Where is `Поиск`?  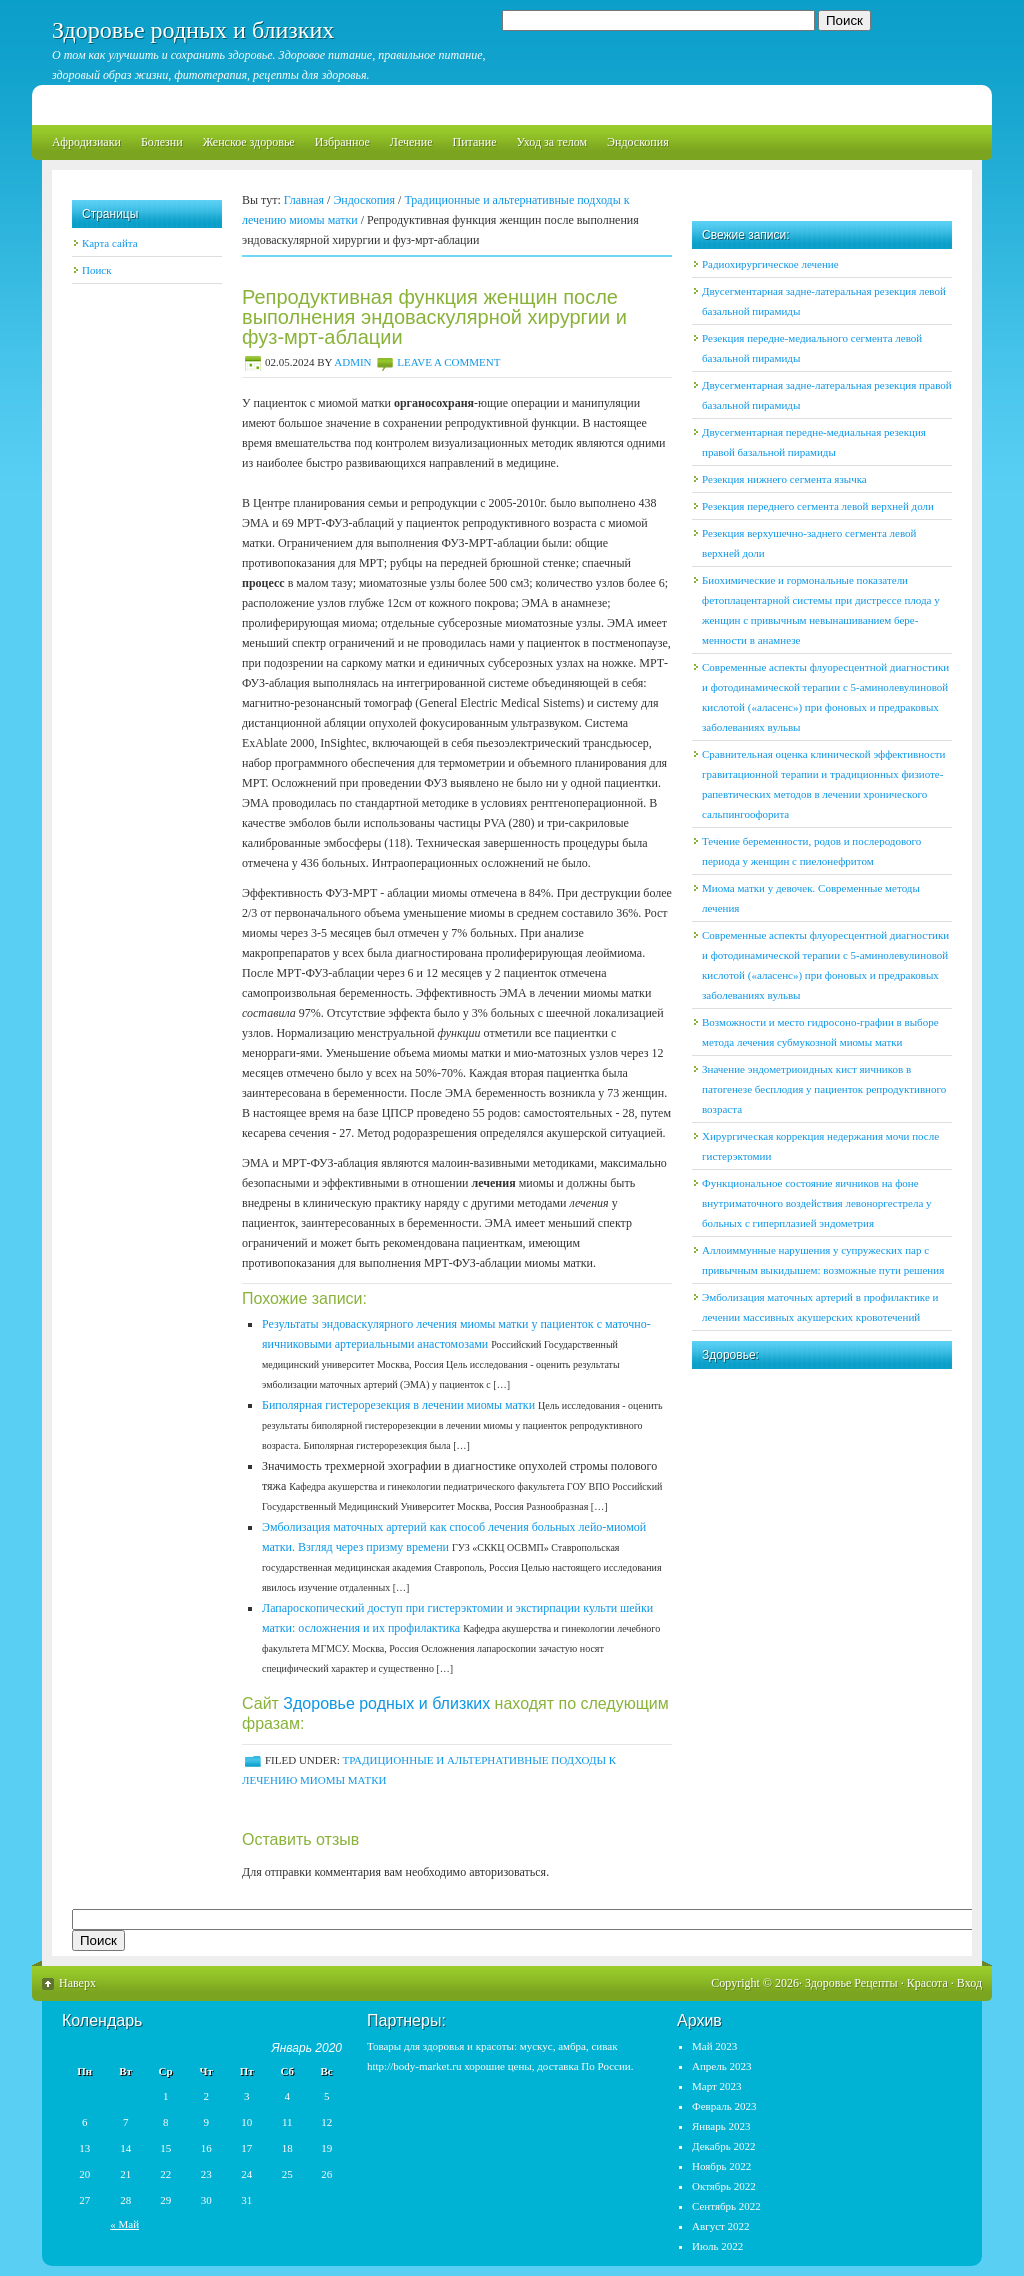 Поиск is located at coordinates (97, 270).